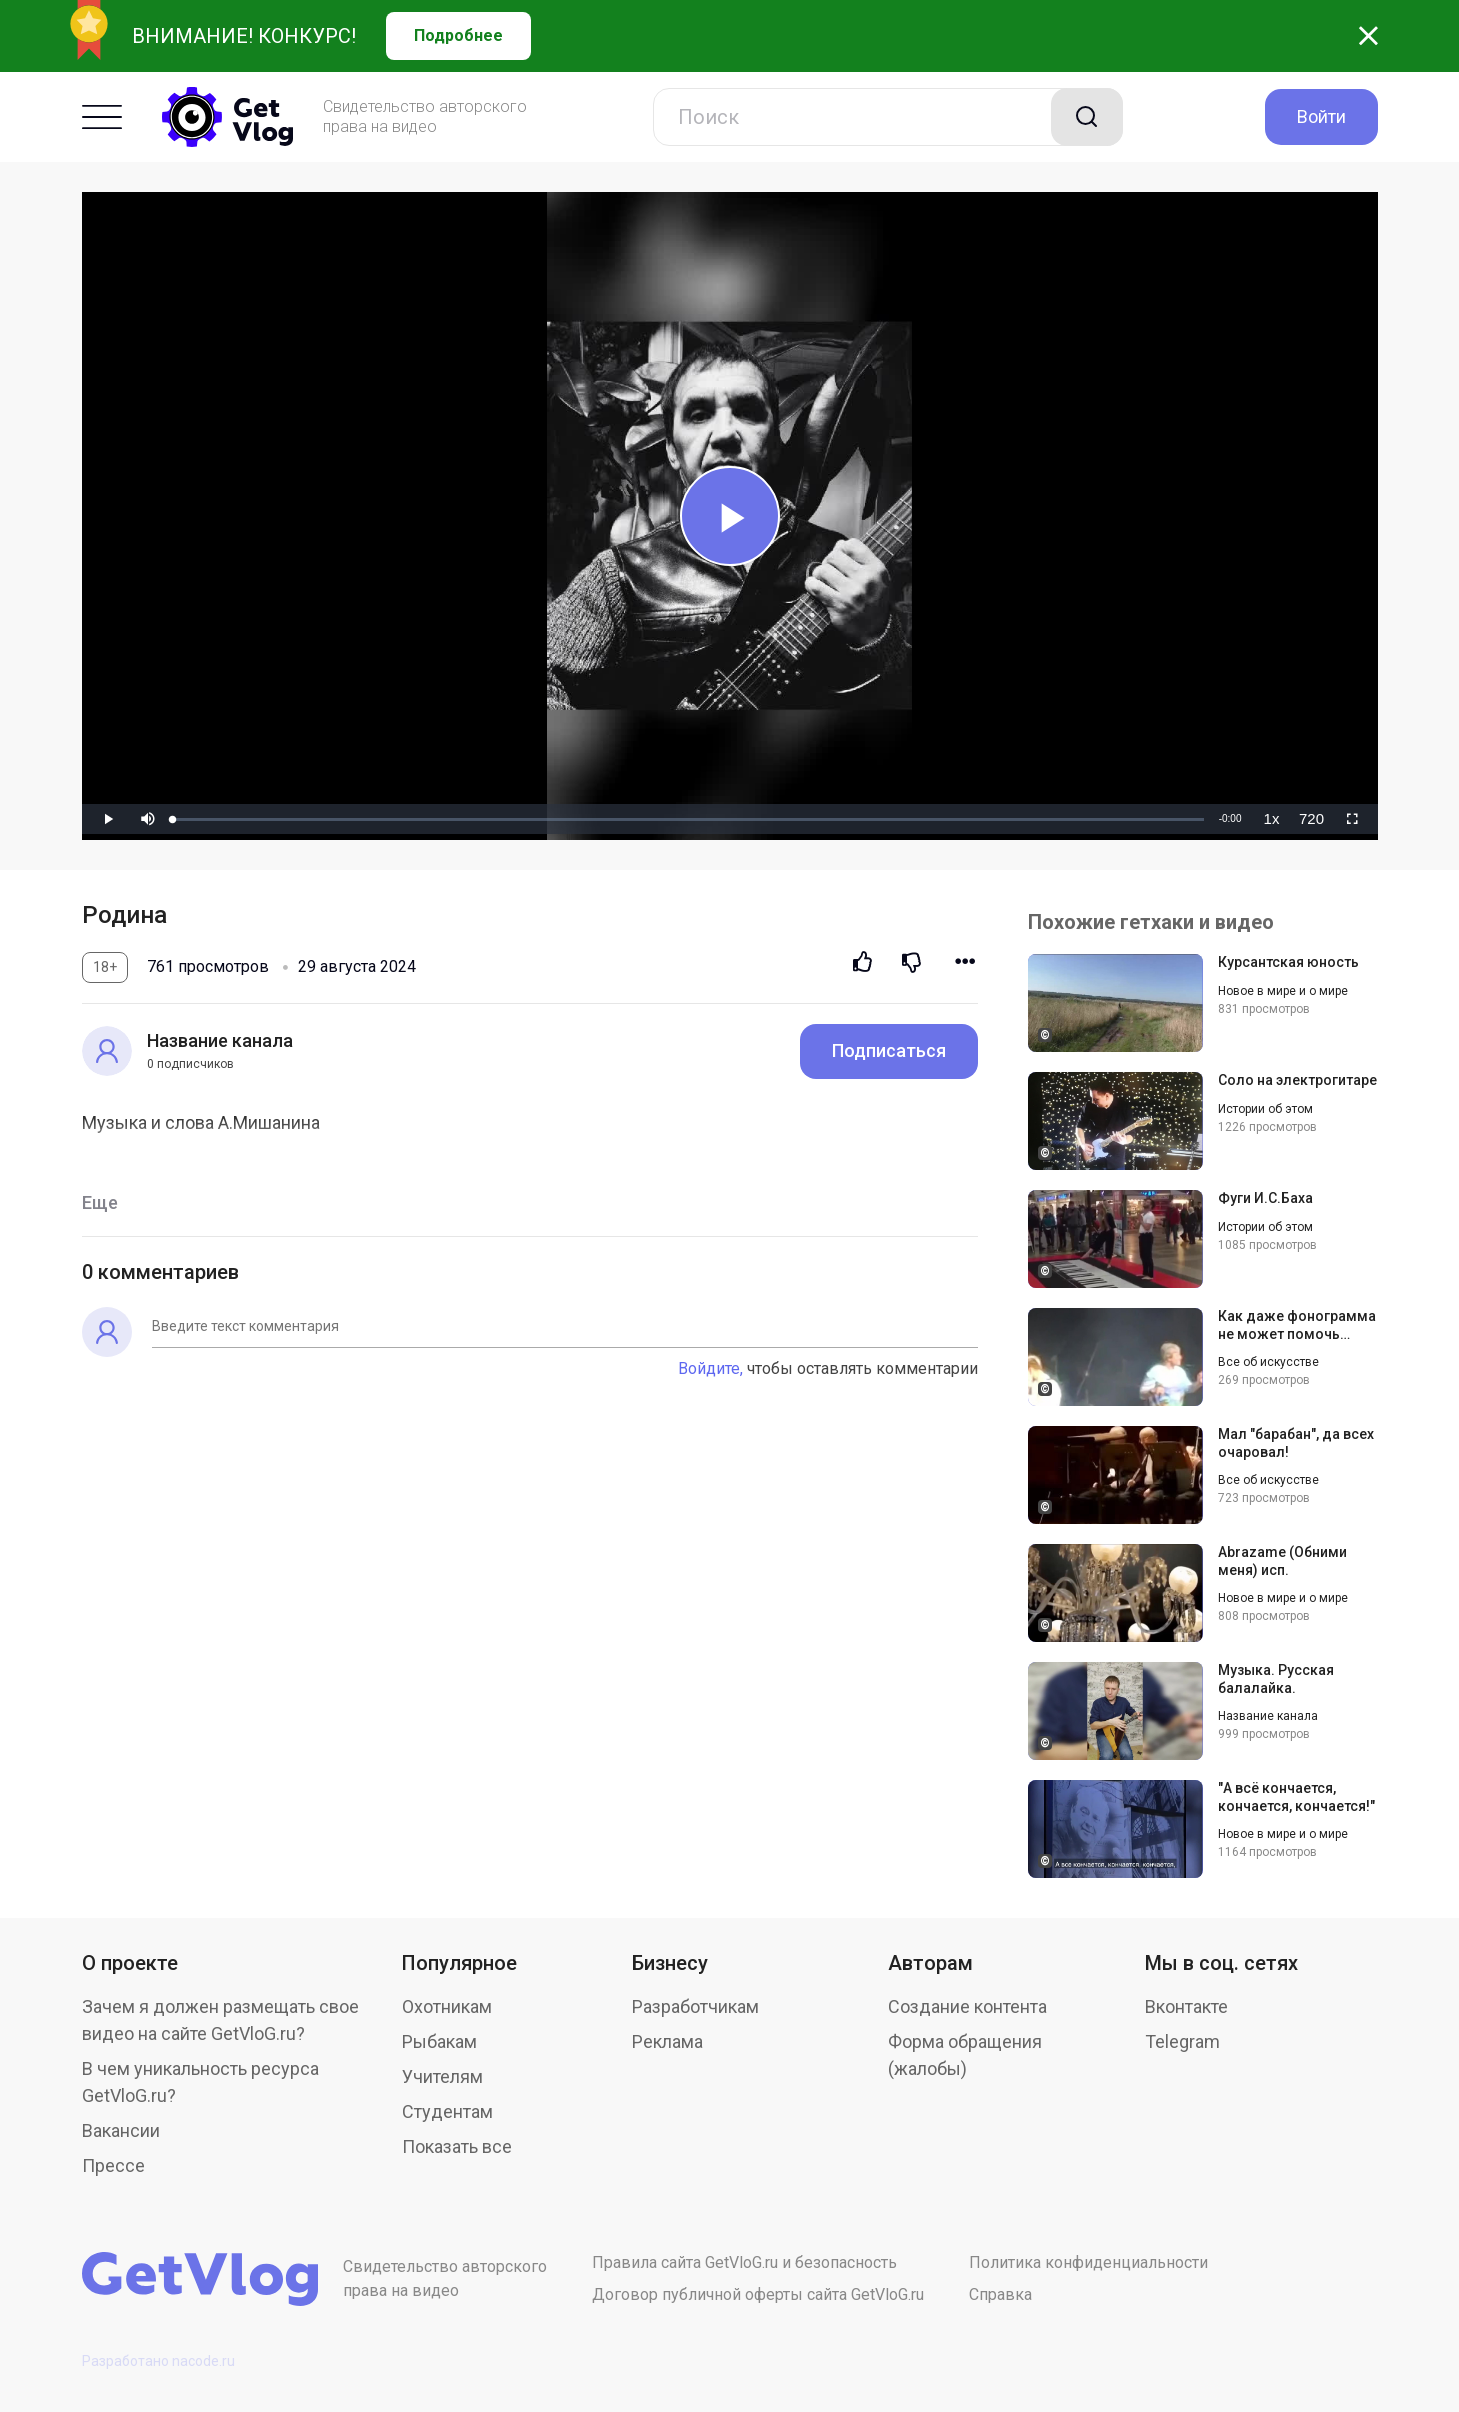 The width and height of the screenshot is (1459, 2412). I want to click on Студентам, so click(447, 2111).